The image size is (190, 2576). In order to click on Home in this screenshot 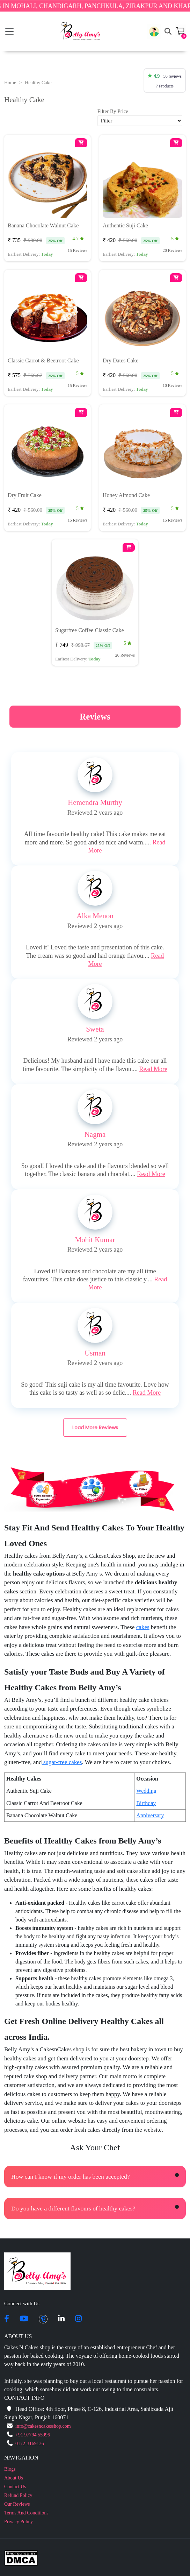, I will do `click(10, 82)`.